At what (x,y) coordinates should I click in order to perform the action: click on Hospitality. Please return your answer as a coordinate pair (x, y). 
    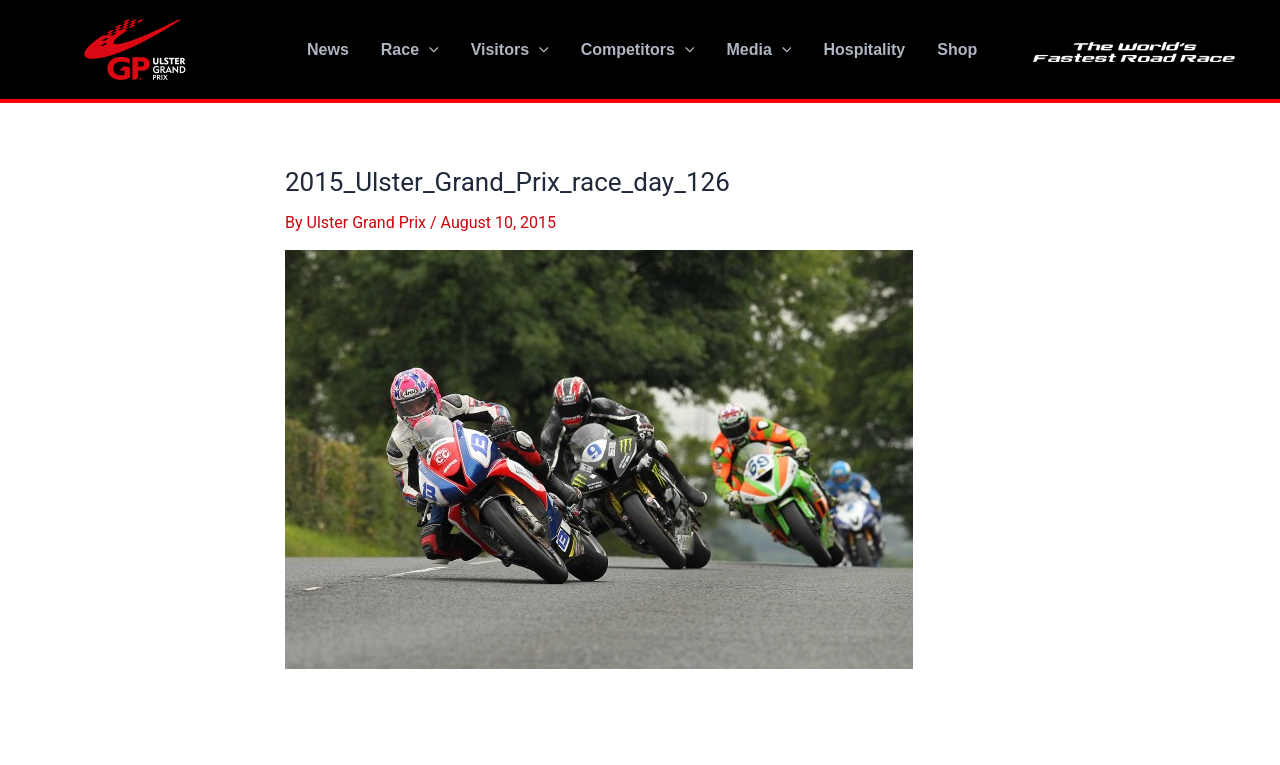
    Looking at the image, I should click on (864, 49).